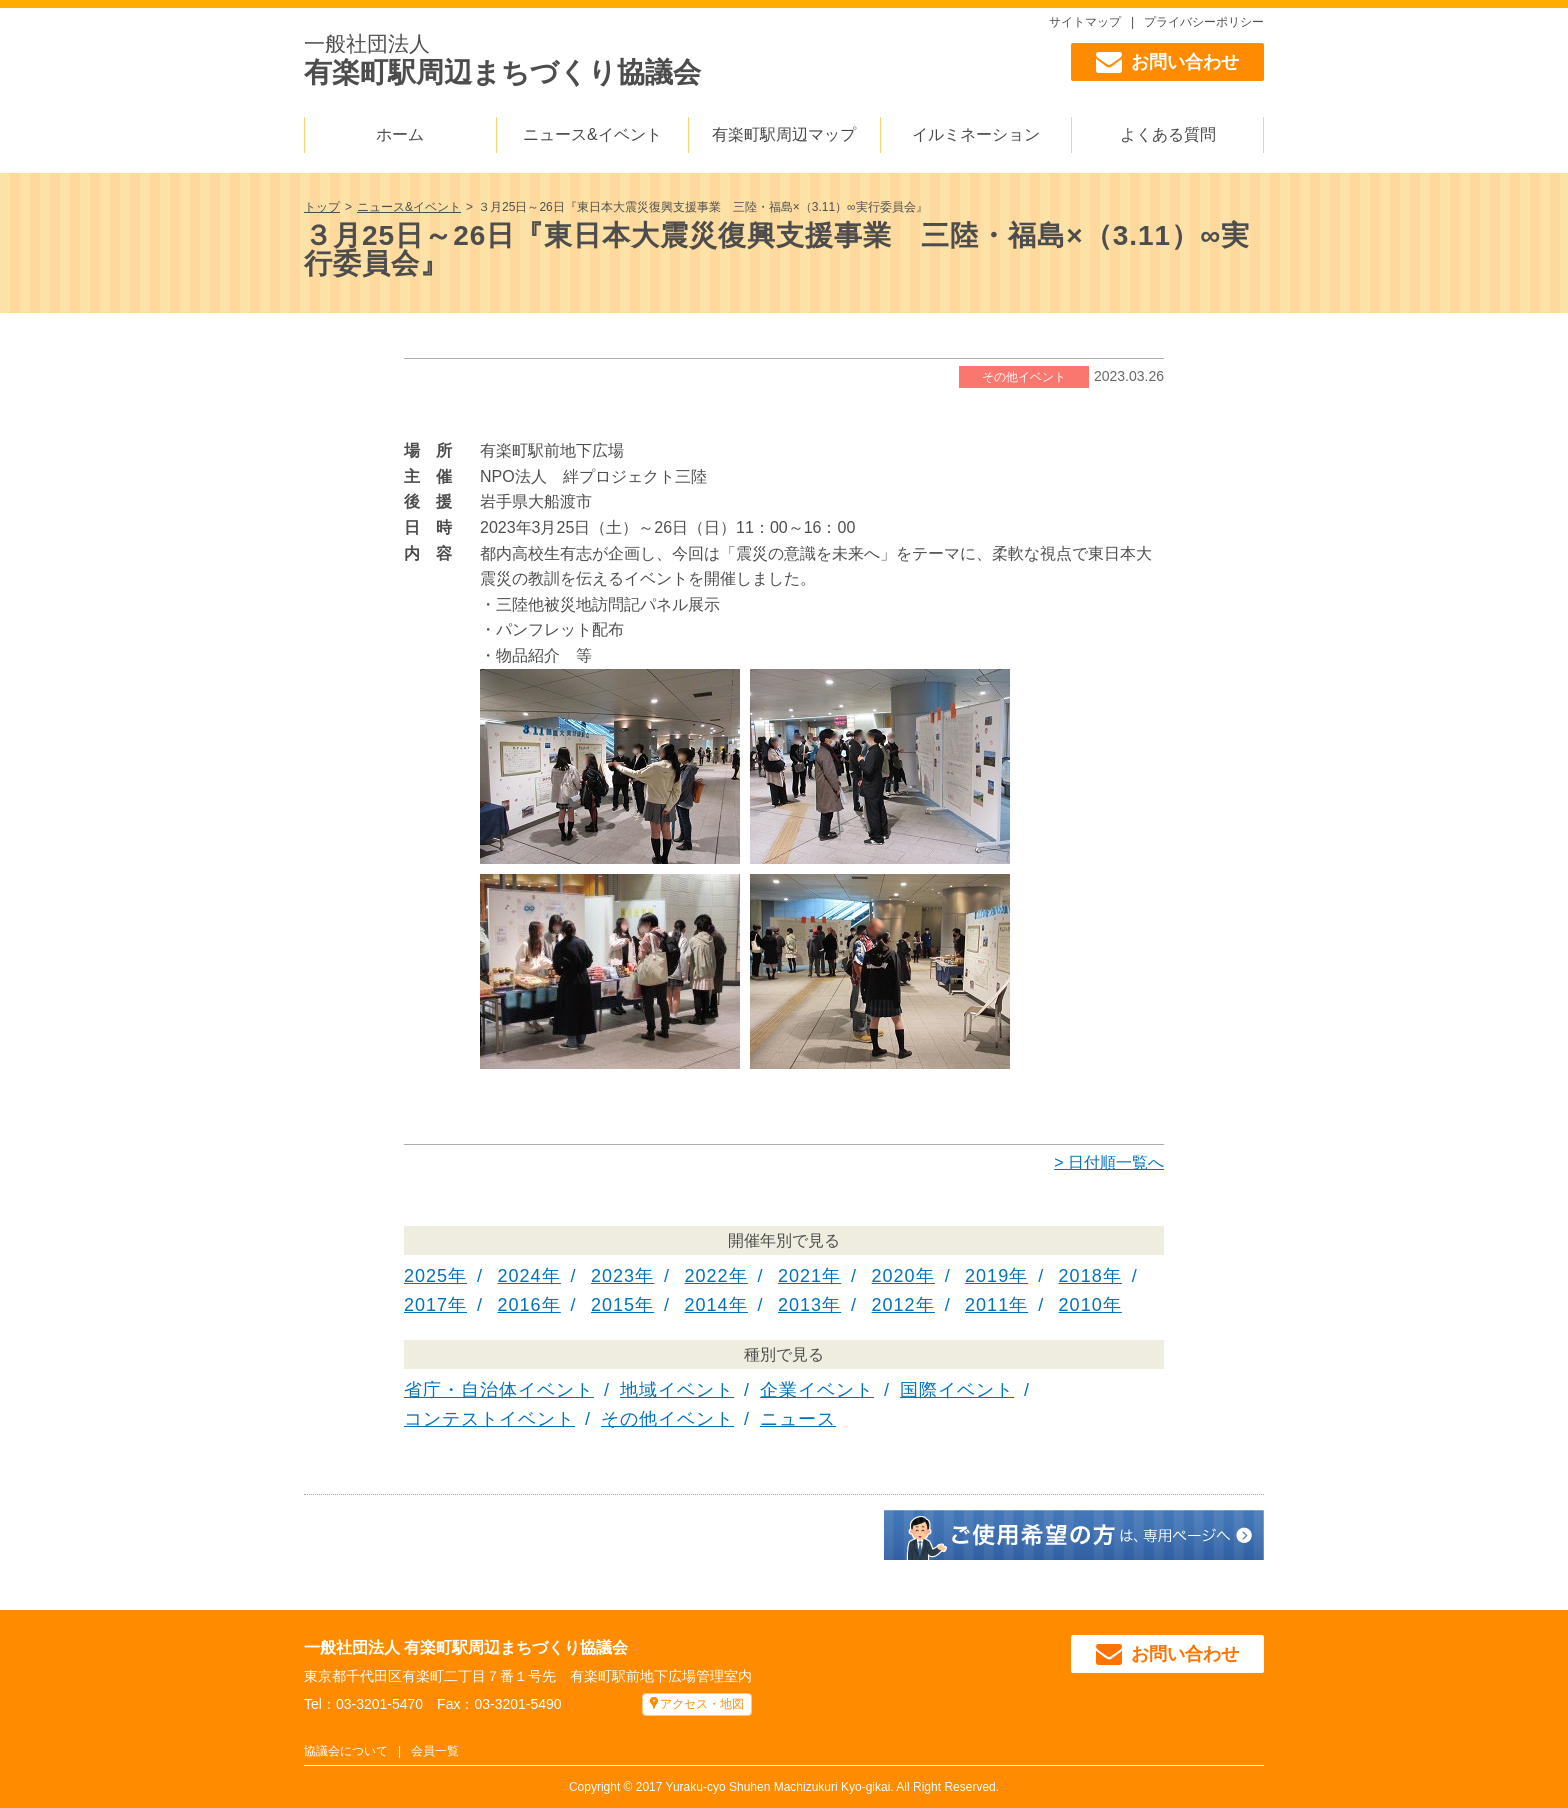  I want to click on イルミネーション, so click(976, 134).